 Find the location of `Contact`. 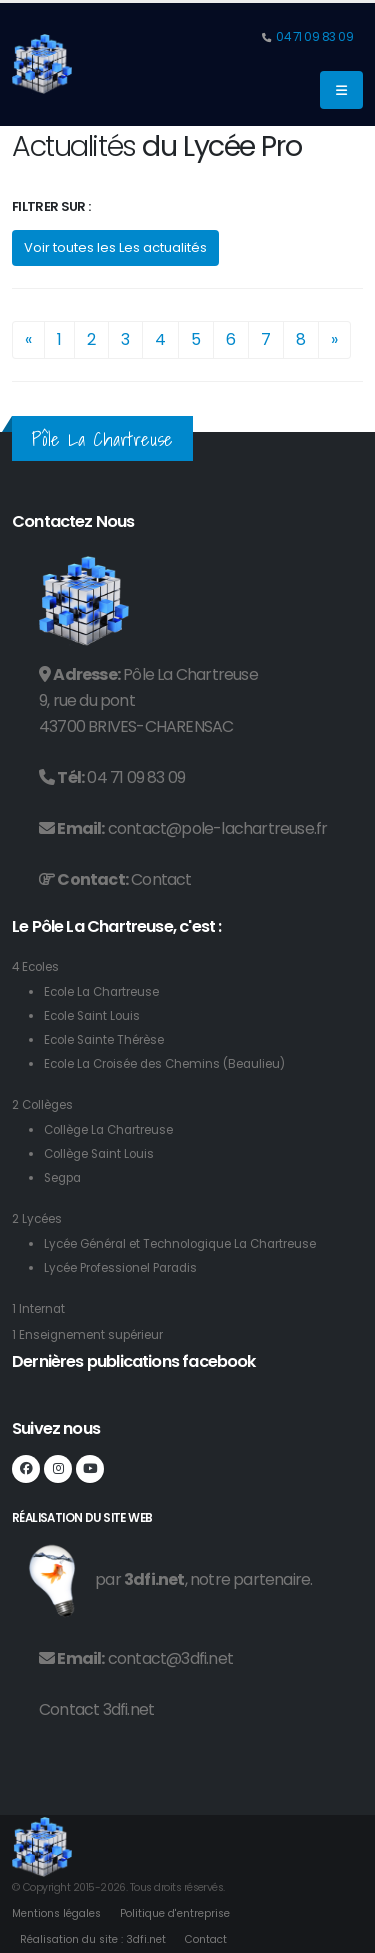

Contact is located at coordinates (161, 879).